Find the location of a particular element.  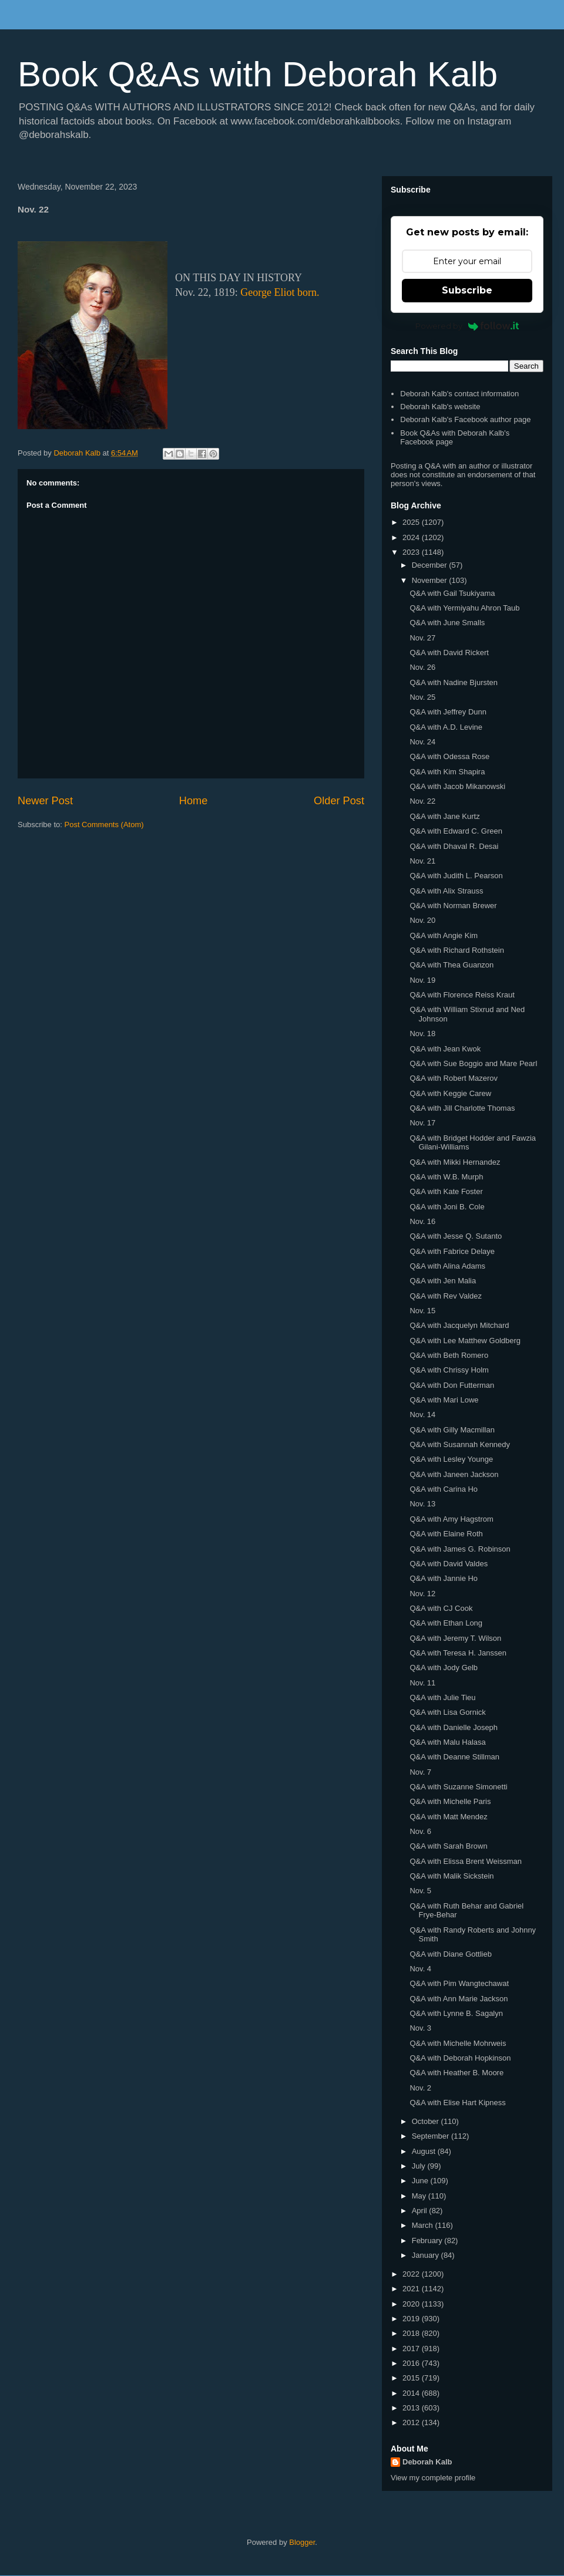

Q&A with Malik Sickstein is located at coordinates (451, 1876).